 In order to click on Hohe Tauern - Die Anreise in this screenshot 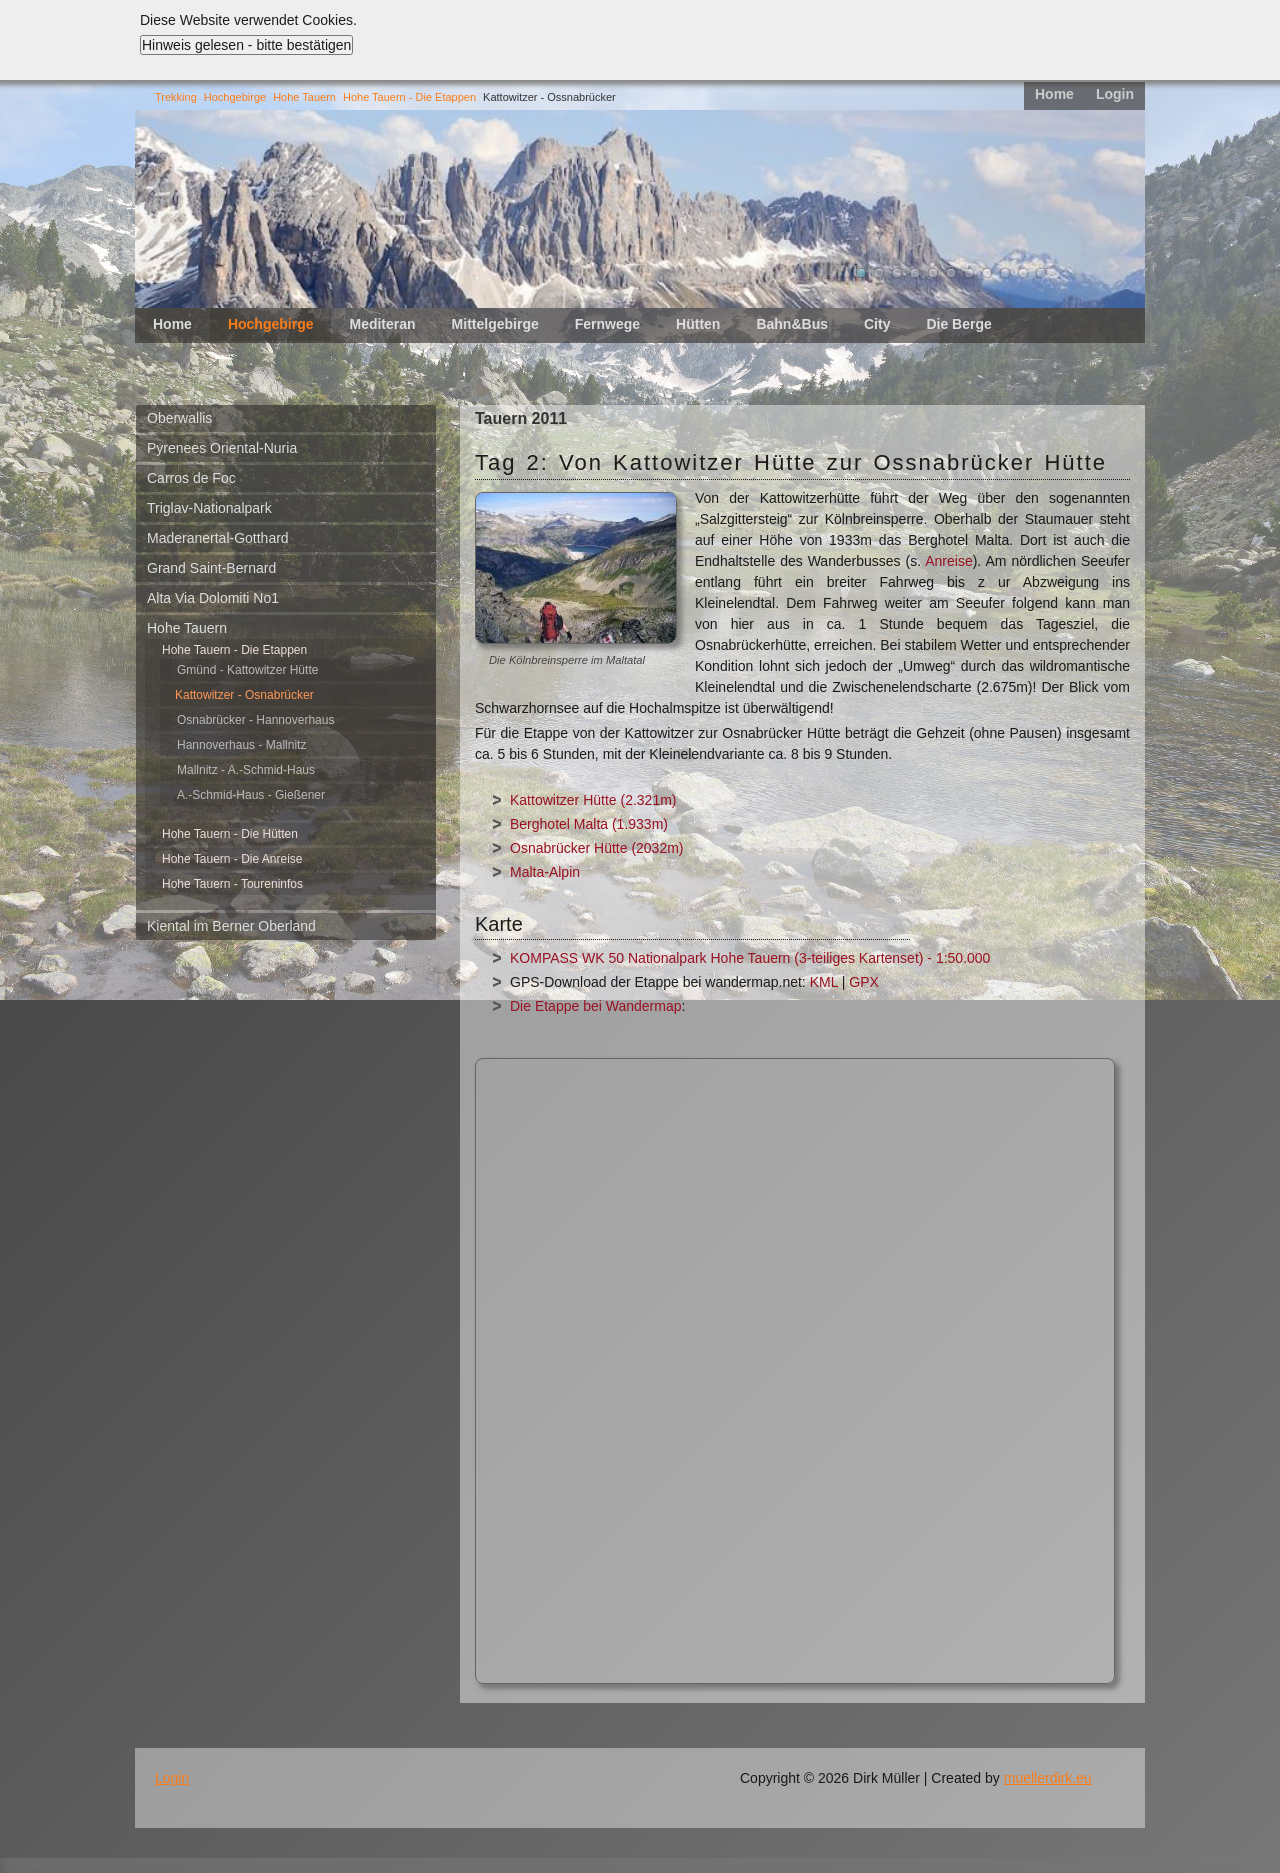, I will do `click(232, 859)`.